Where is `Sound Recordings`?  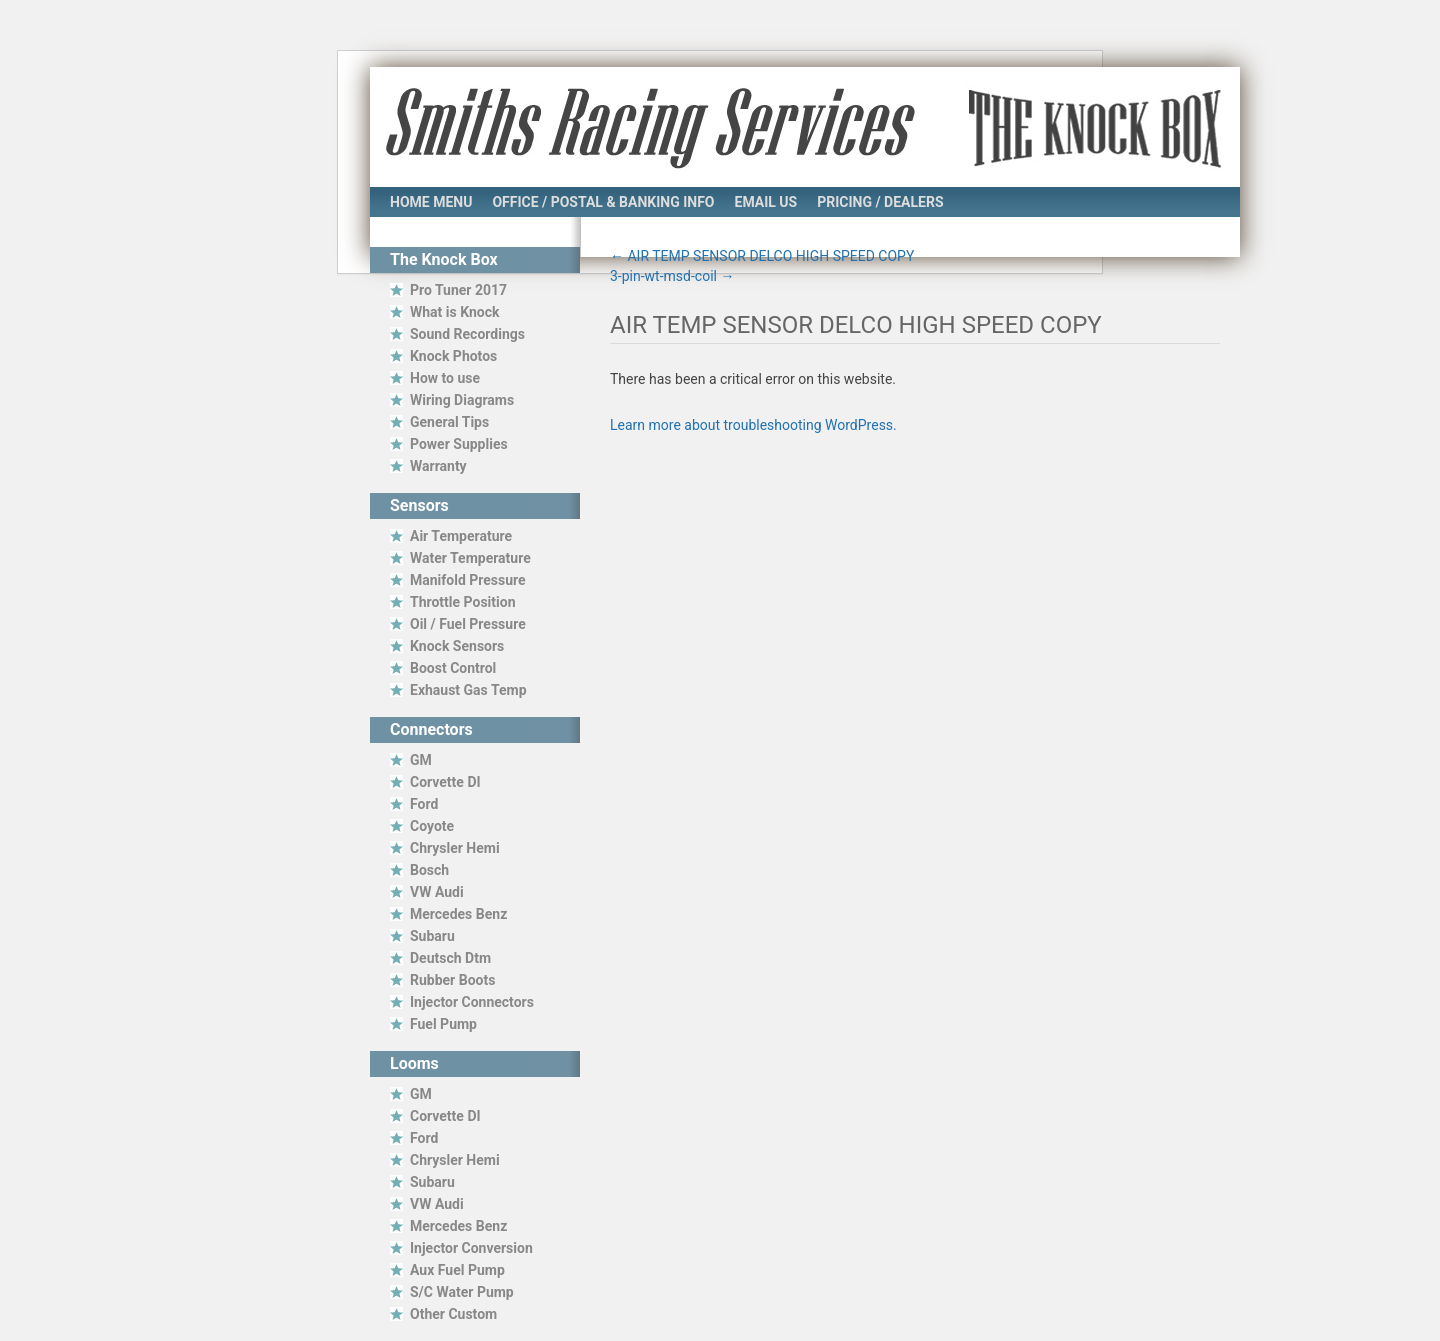 Sound Recordings is located at coordinates (467, 334).